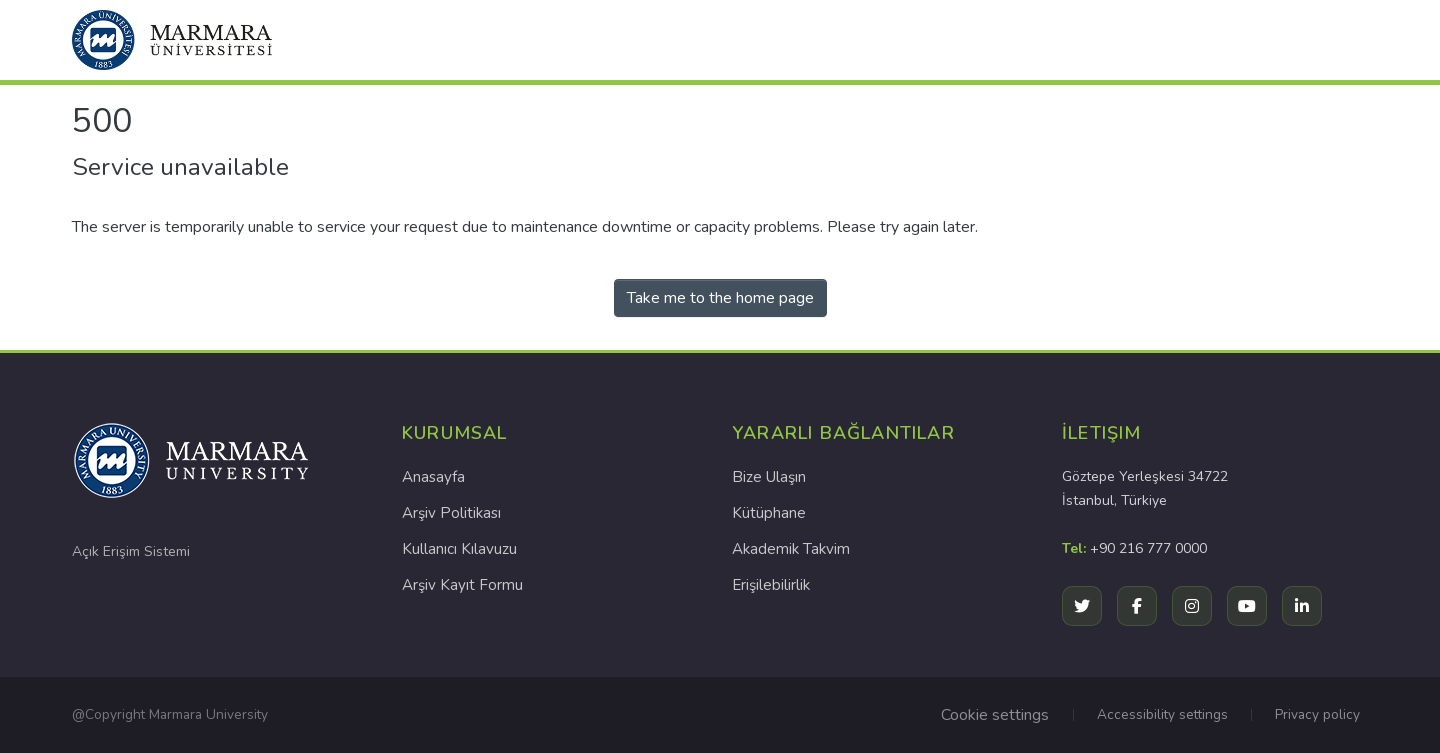  What do you see at coordinates (995, 715) in the screenshot?
I see `Cookie settings` at bounding box center [995, 715].